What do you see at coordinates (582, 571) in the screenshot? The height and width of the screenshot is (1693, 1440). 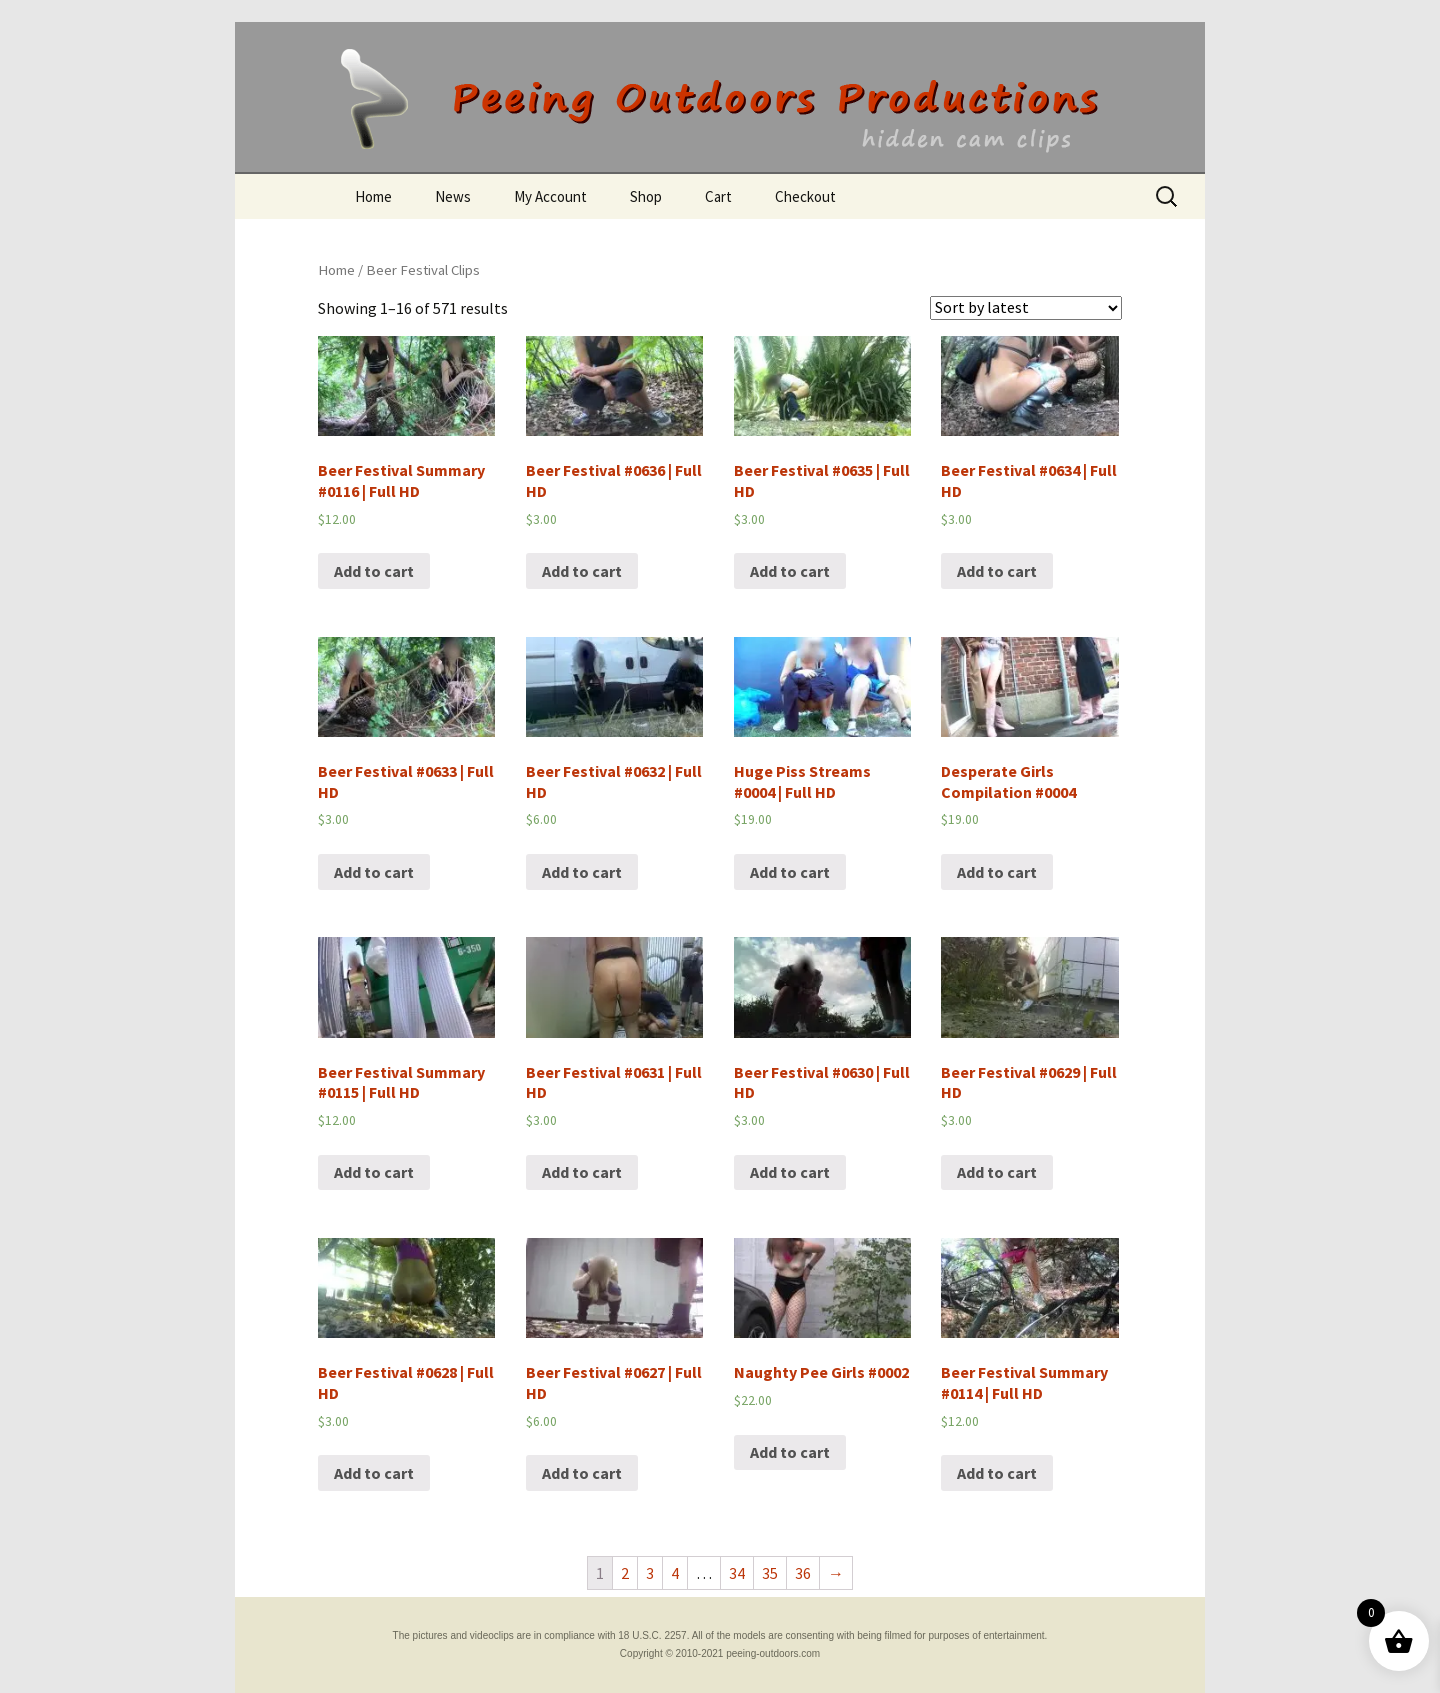 I see `Add to cart [Add “Beer Festival #0636 | Full HD” to your cart]` at bounding box center [582, 571].